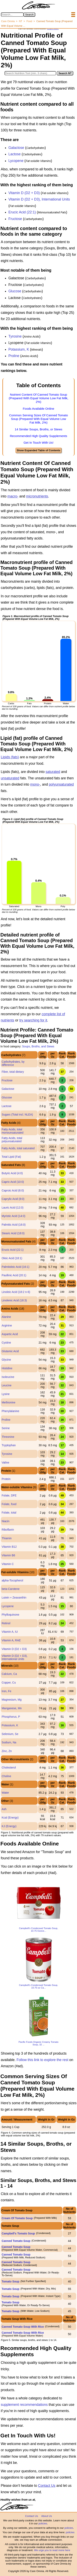 The height and width of the screenshot is (2576, 77). What do you see at coordinates (9, 1512) in the screenshot?
I see `Folate, total` at bounding box center [9, 1512].